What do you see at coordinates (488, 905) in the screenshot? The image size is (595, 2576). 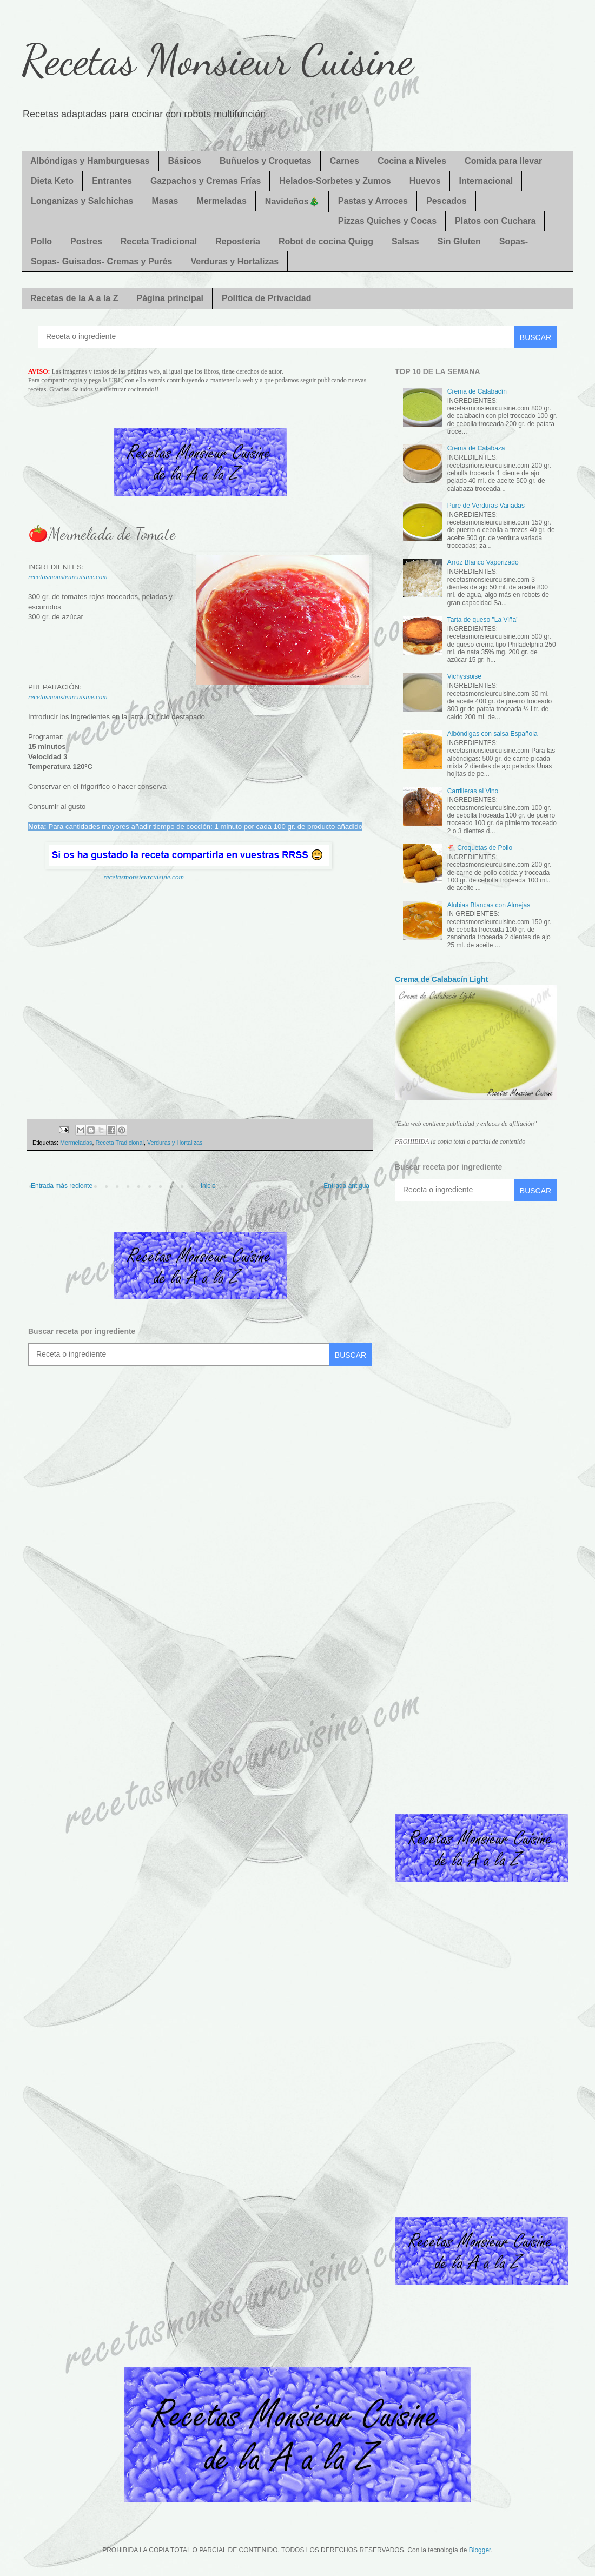 I see `Alubias Blancas con Almejas` at bounding box center [488, 905].